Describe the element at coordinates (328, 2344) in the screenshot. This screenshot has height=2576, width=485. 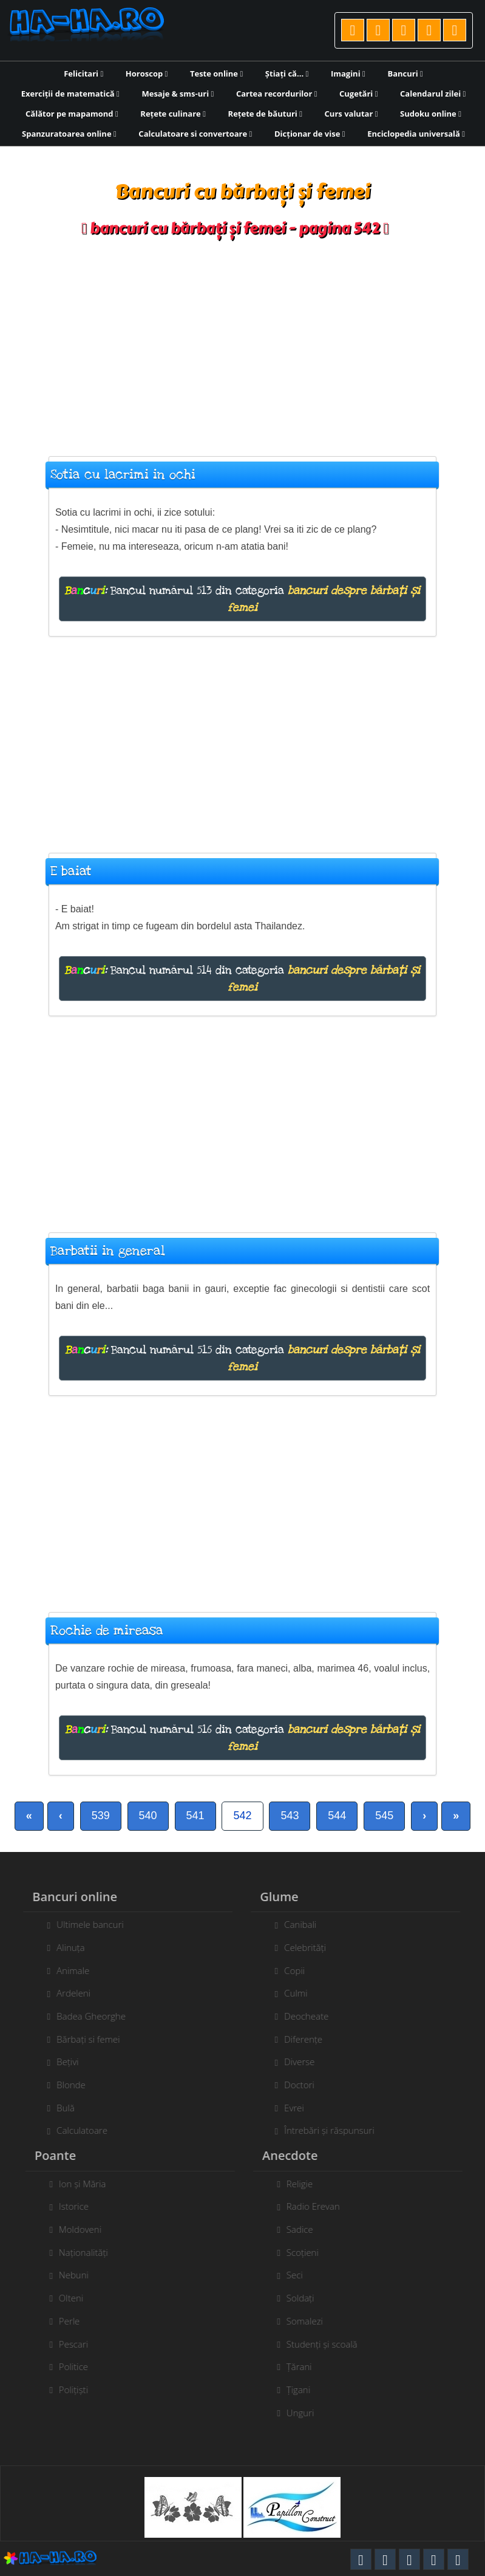
I see `Studenți și scoală` at that location.